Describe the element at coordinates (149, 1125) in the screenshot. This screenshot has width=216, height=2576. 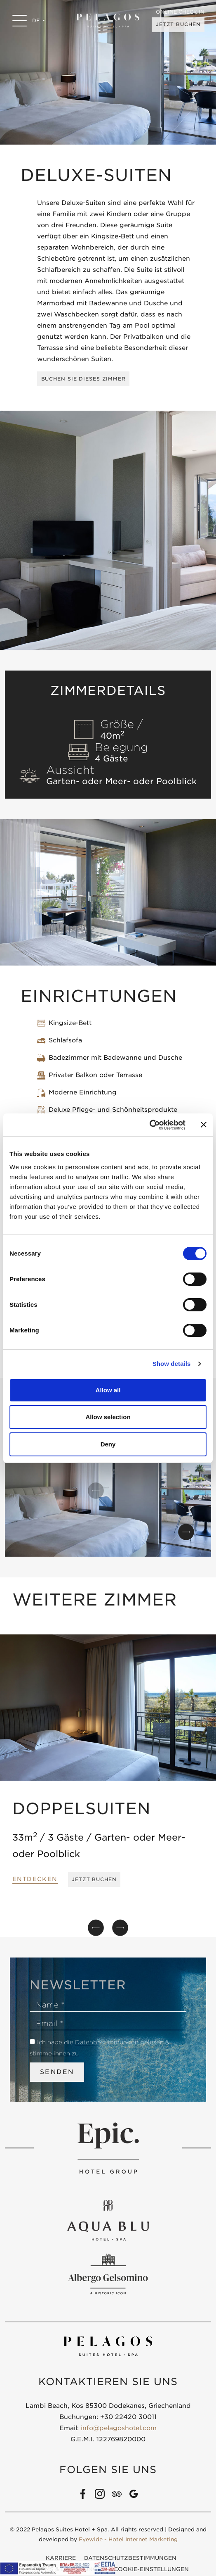
I see `[Cookiebot by Usercentrics - opens in a new window]` at that location.